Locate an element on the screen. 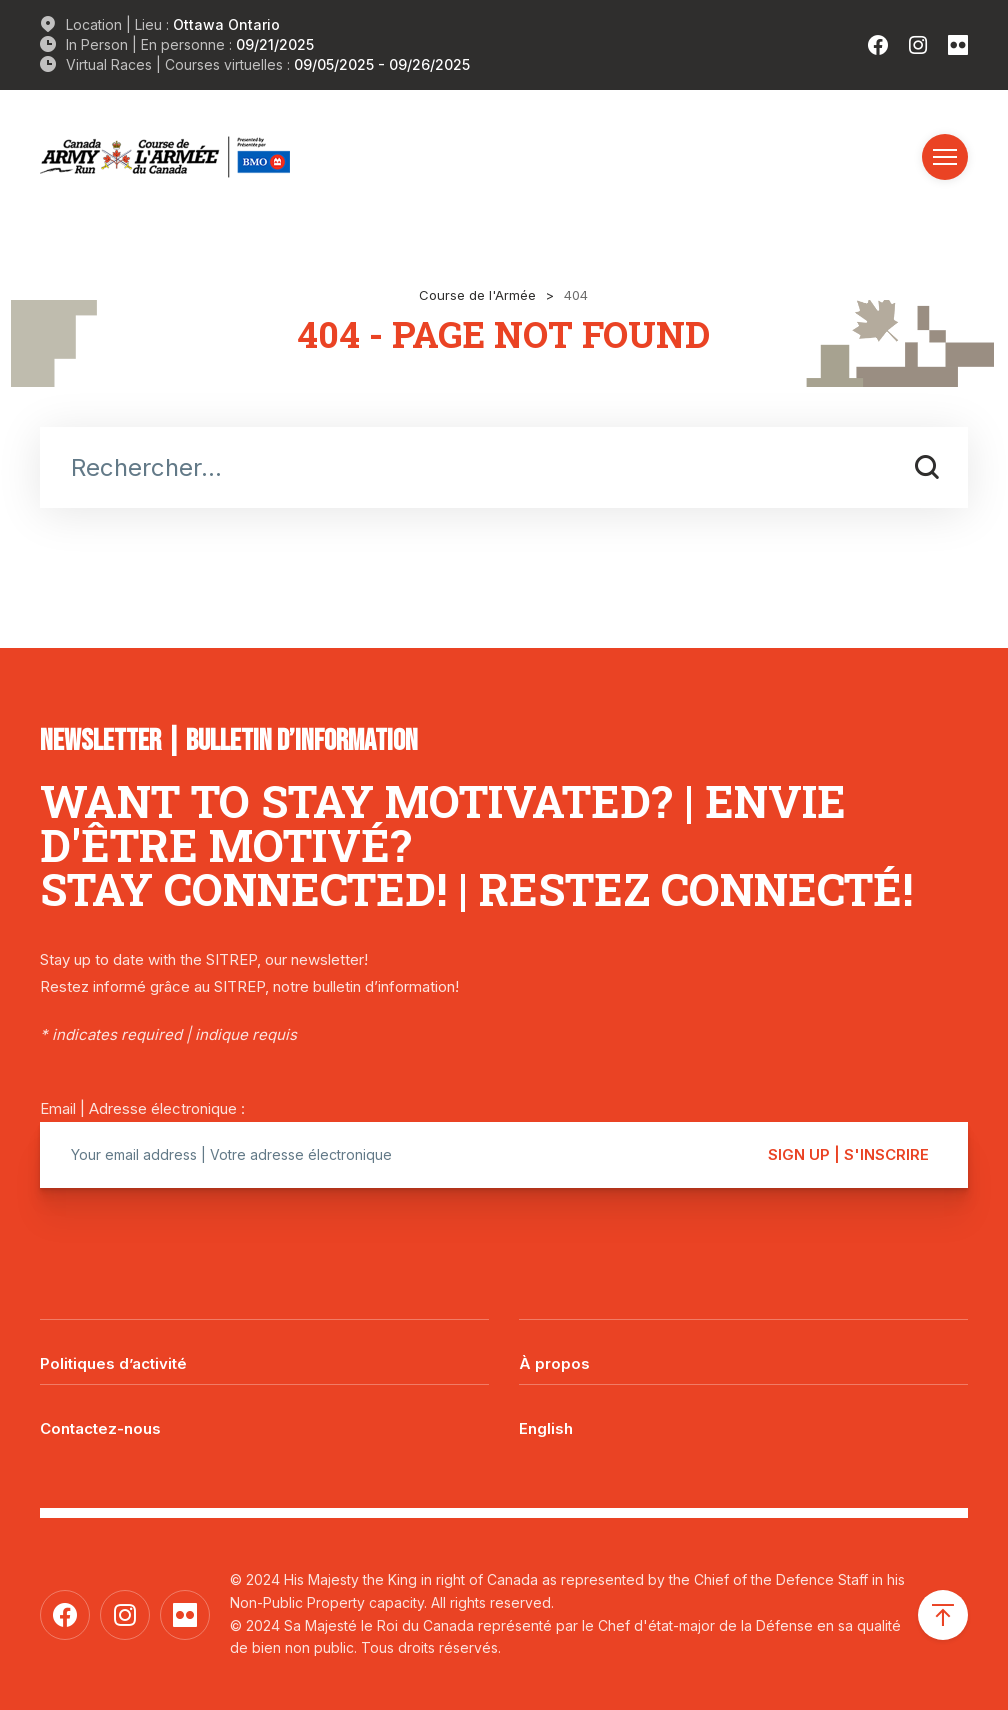  [menuitem] is located at coordinates (743, 1414).